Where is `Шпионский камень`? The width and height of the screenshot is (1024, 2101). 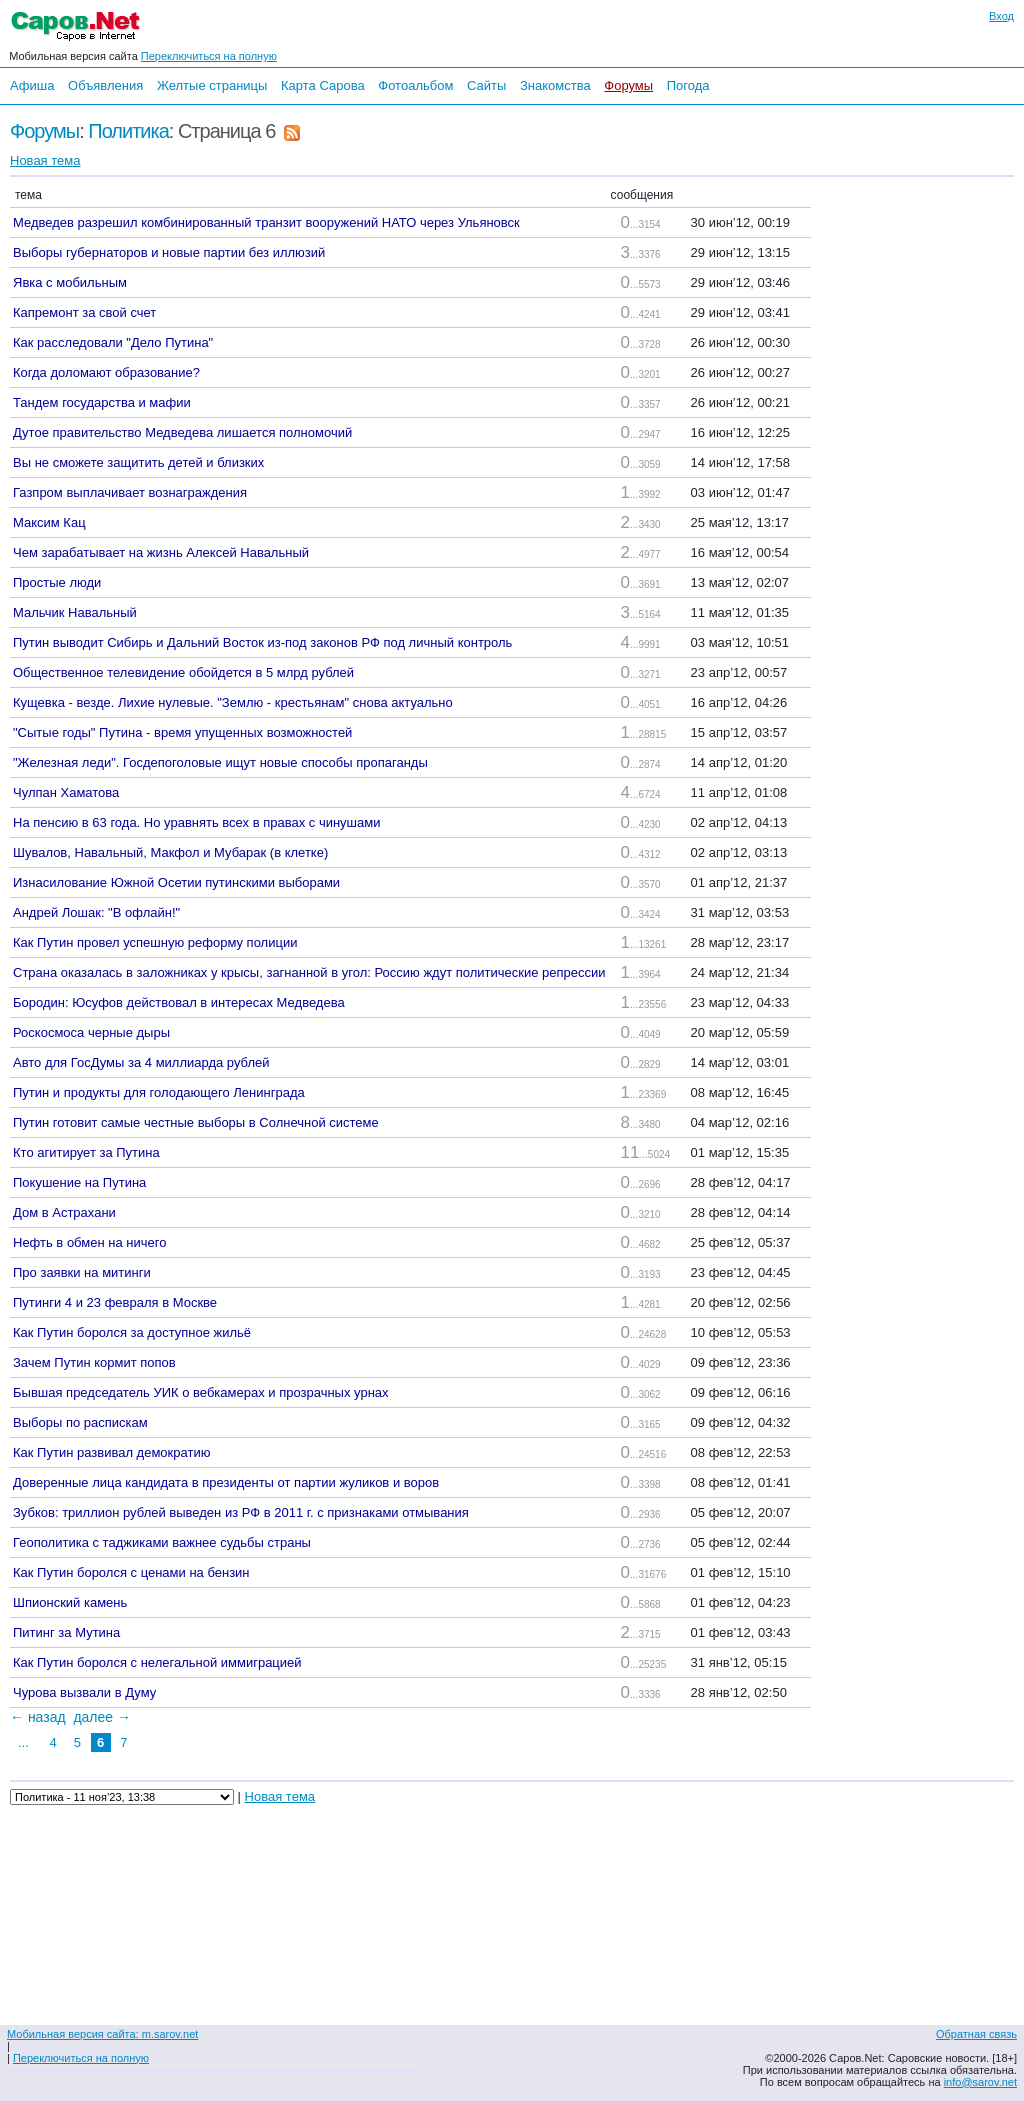 Шпионский камень is located at coordinates (70, 1602).